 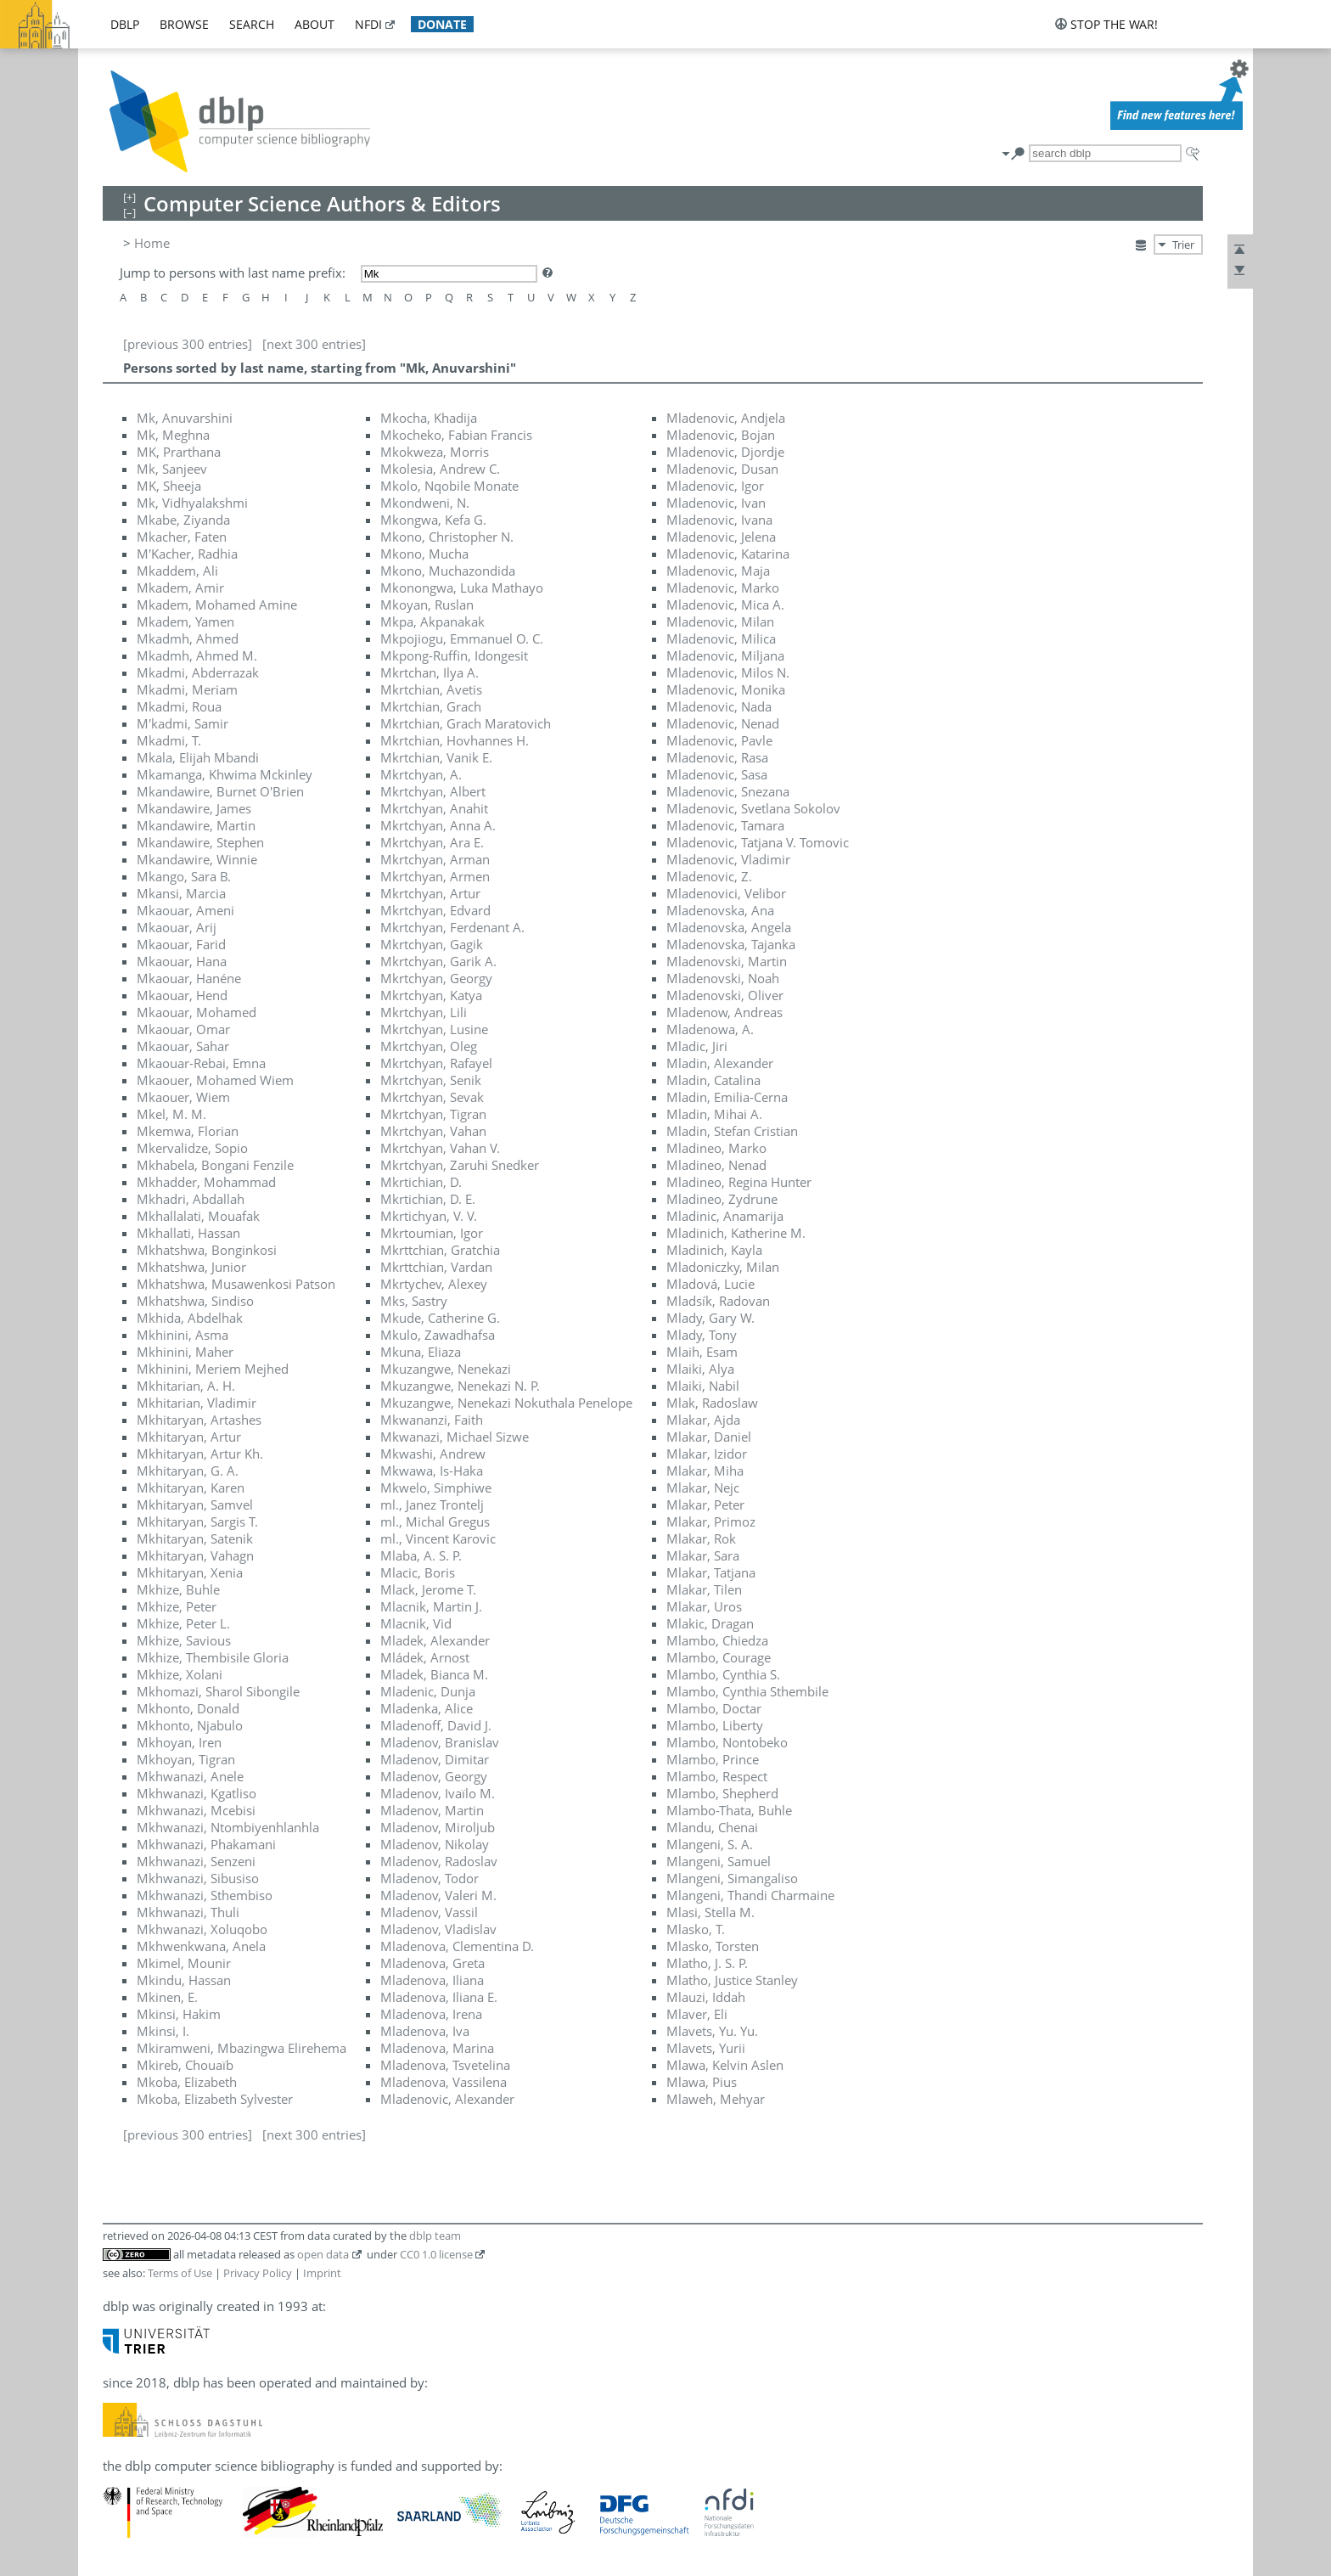 What do you see at coordinates (433, 1113) in the screenshot?
I see `Mkrtchyan, Tigran` at bounding box center [433, 1113].